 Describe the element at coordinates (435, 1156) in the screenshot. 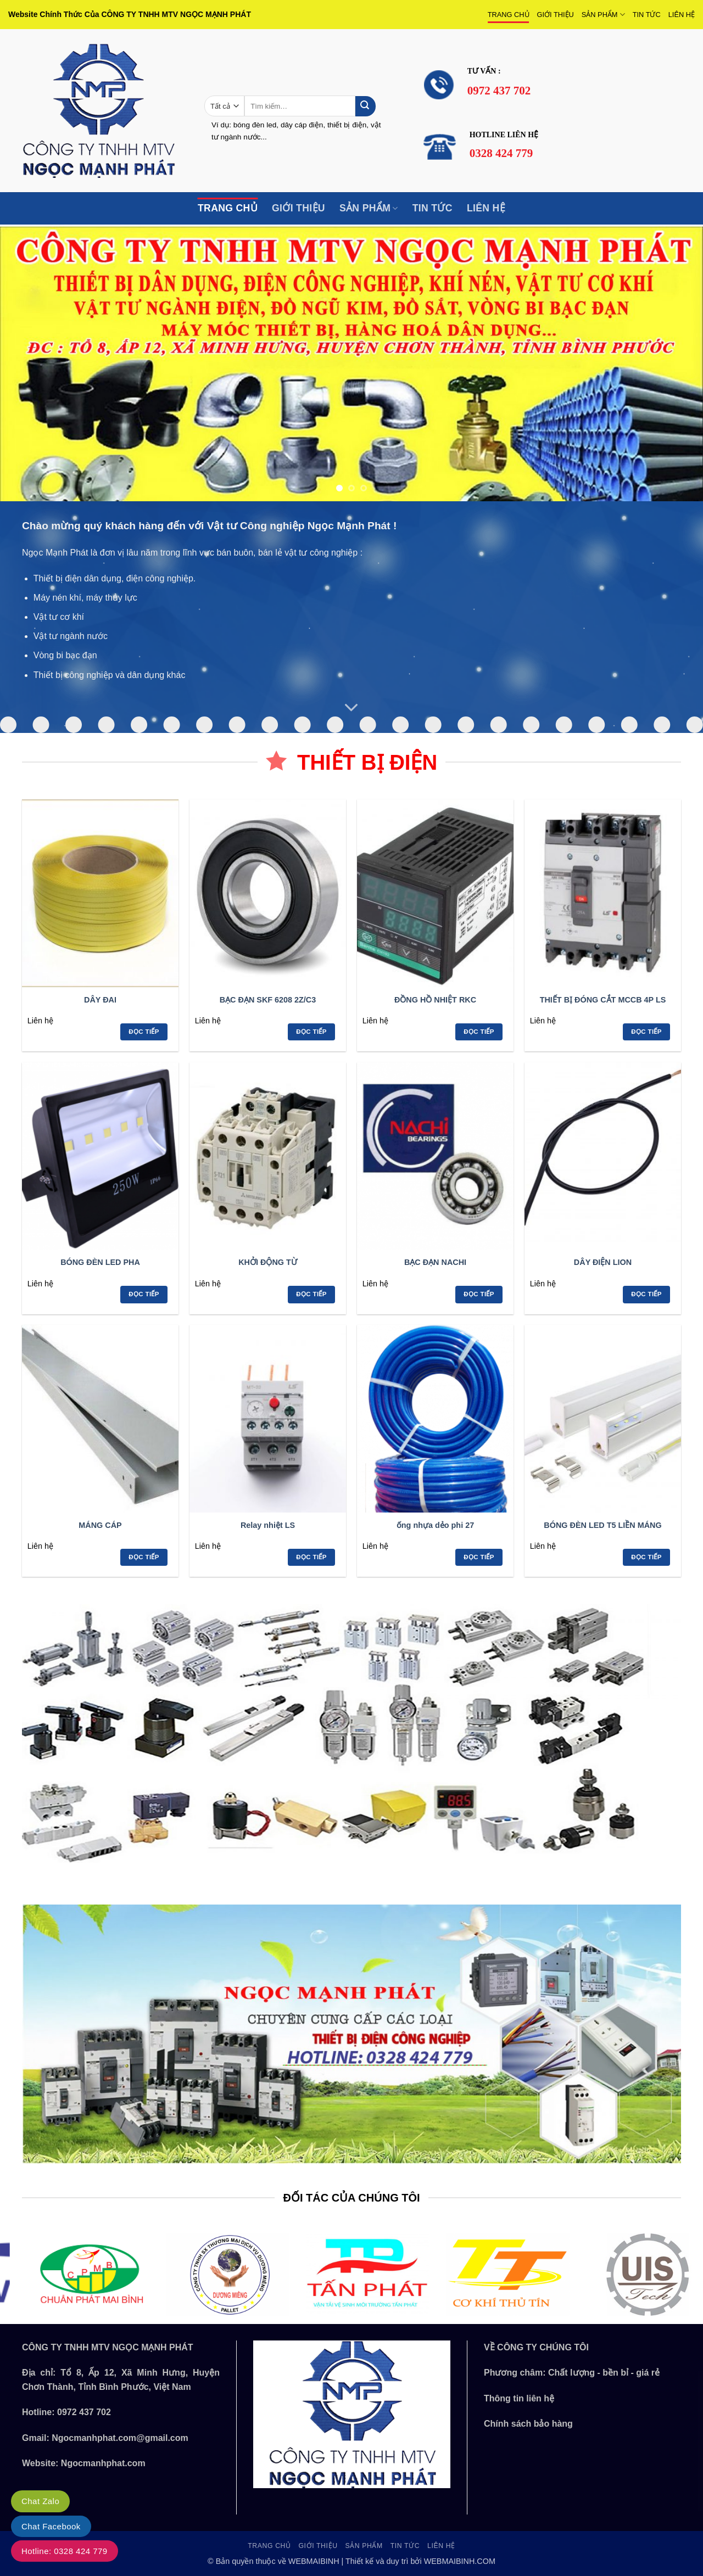

I see `[BẠC ĐẠN NACHI]` at that location.